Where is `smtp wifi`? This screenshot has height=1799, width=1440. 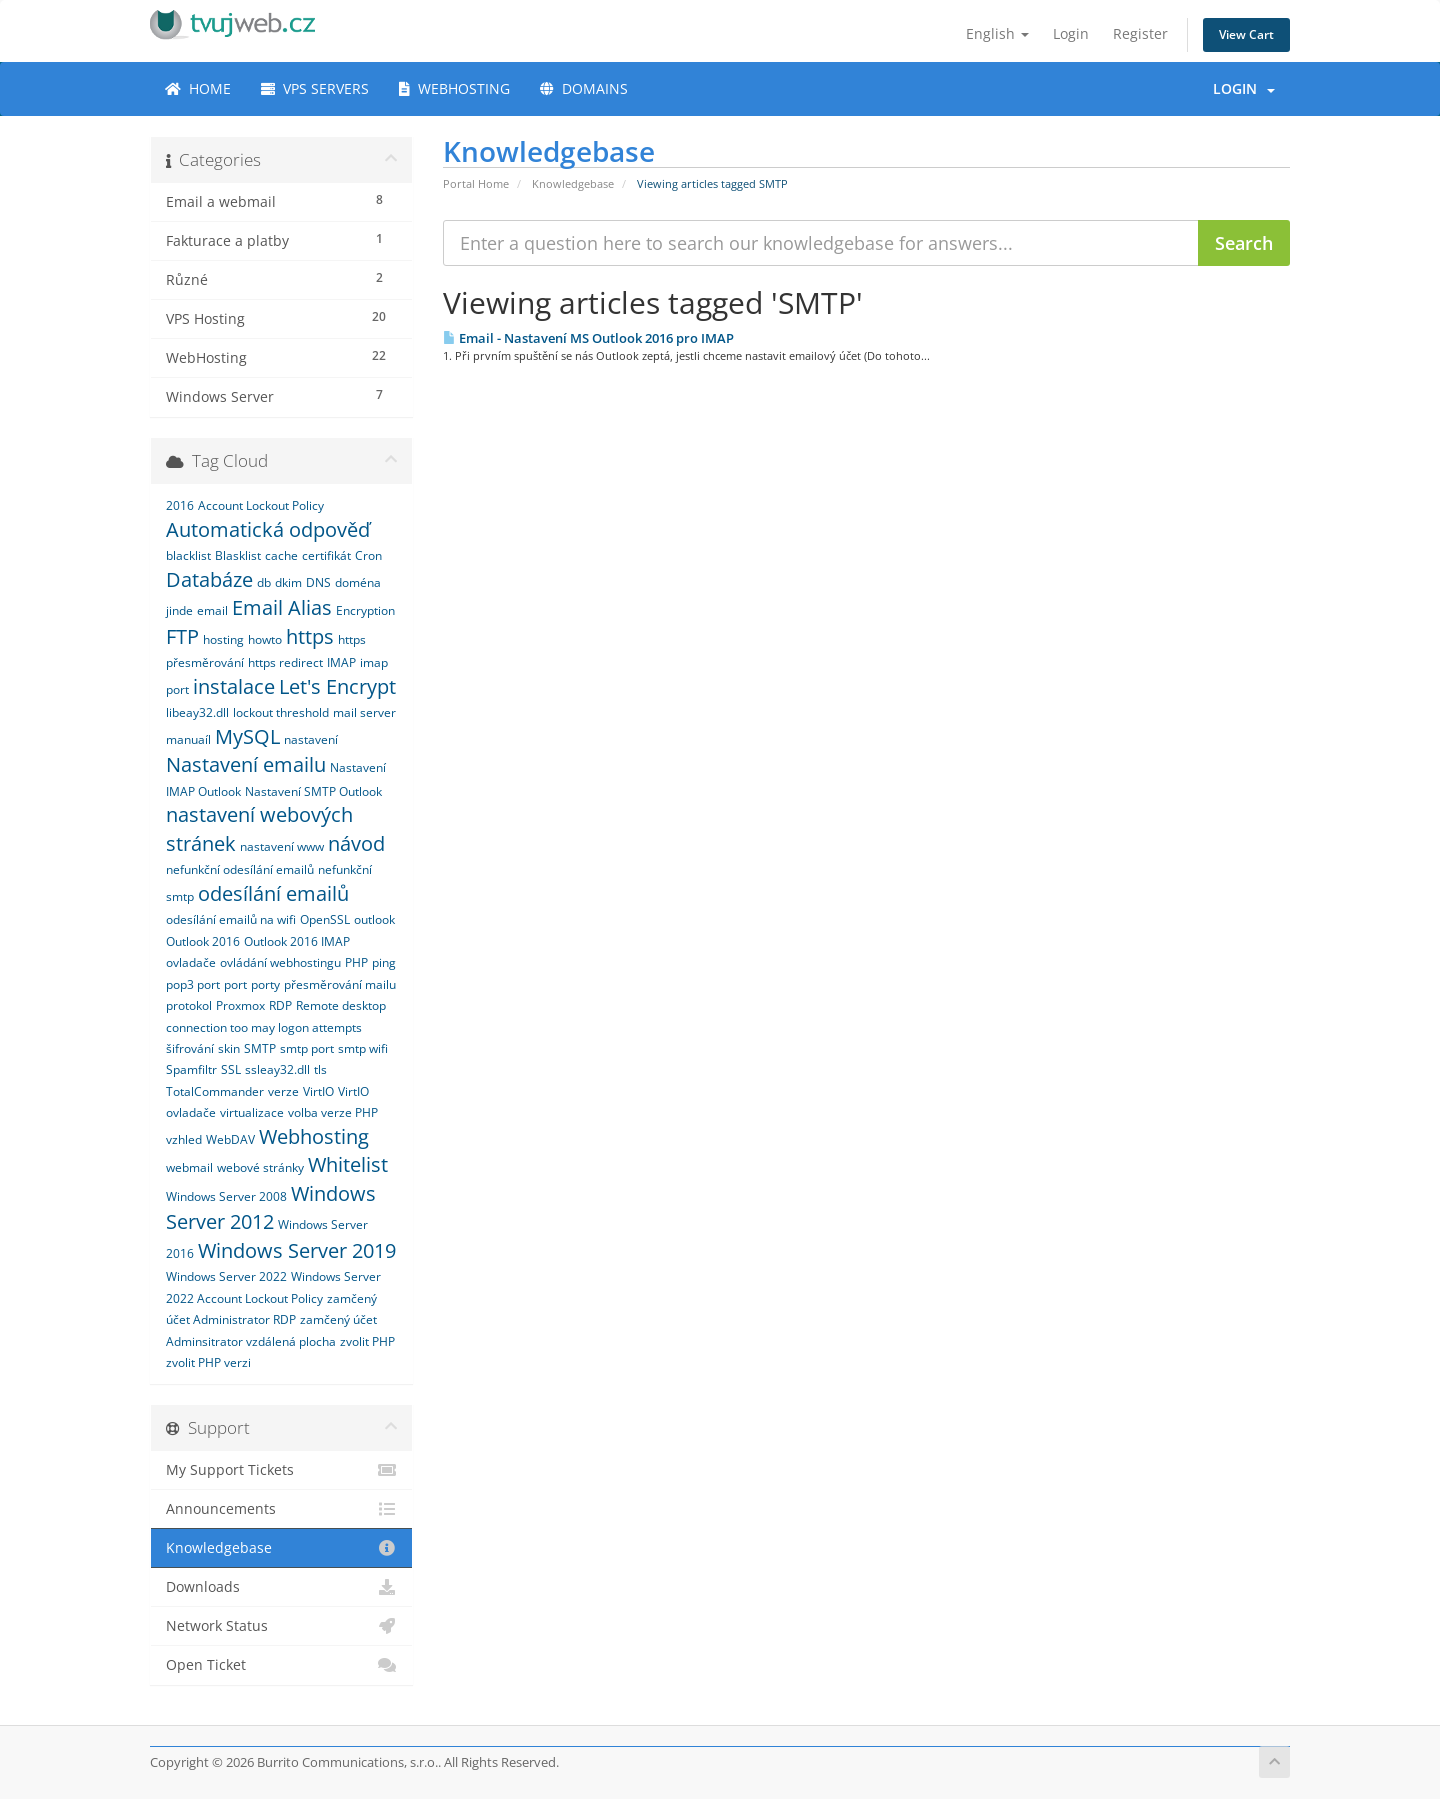
smtp wifi is located at coordinates (363, 1048).